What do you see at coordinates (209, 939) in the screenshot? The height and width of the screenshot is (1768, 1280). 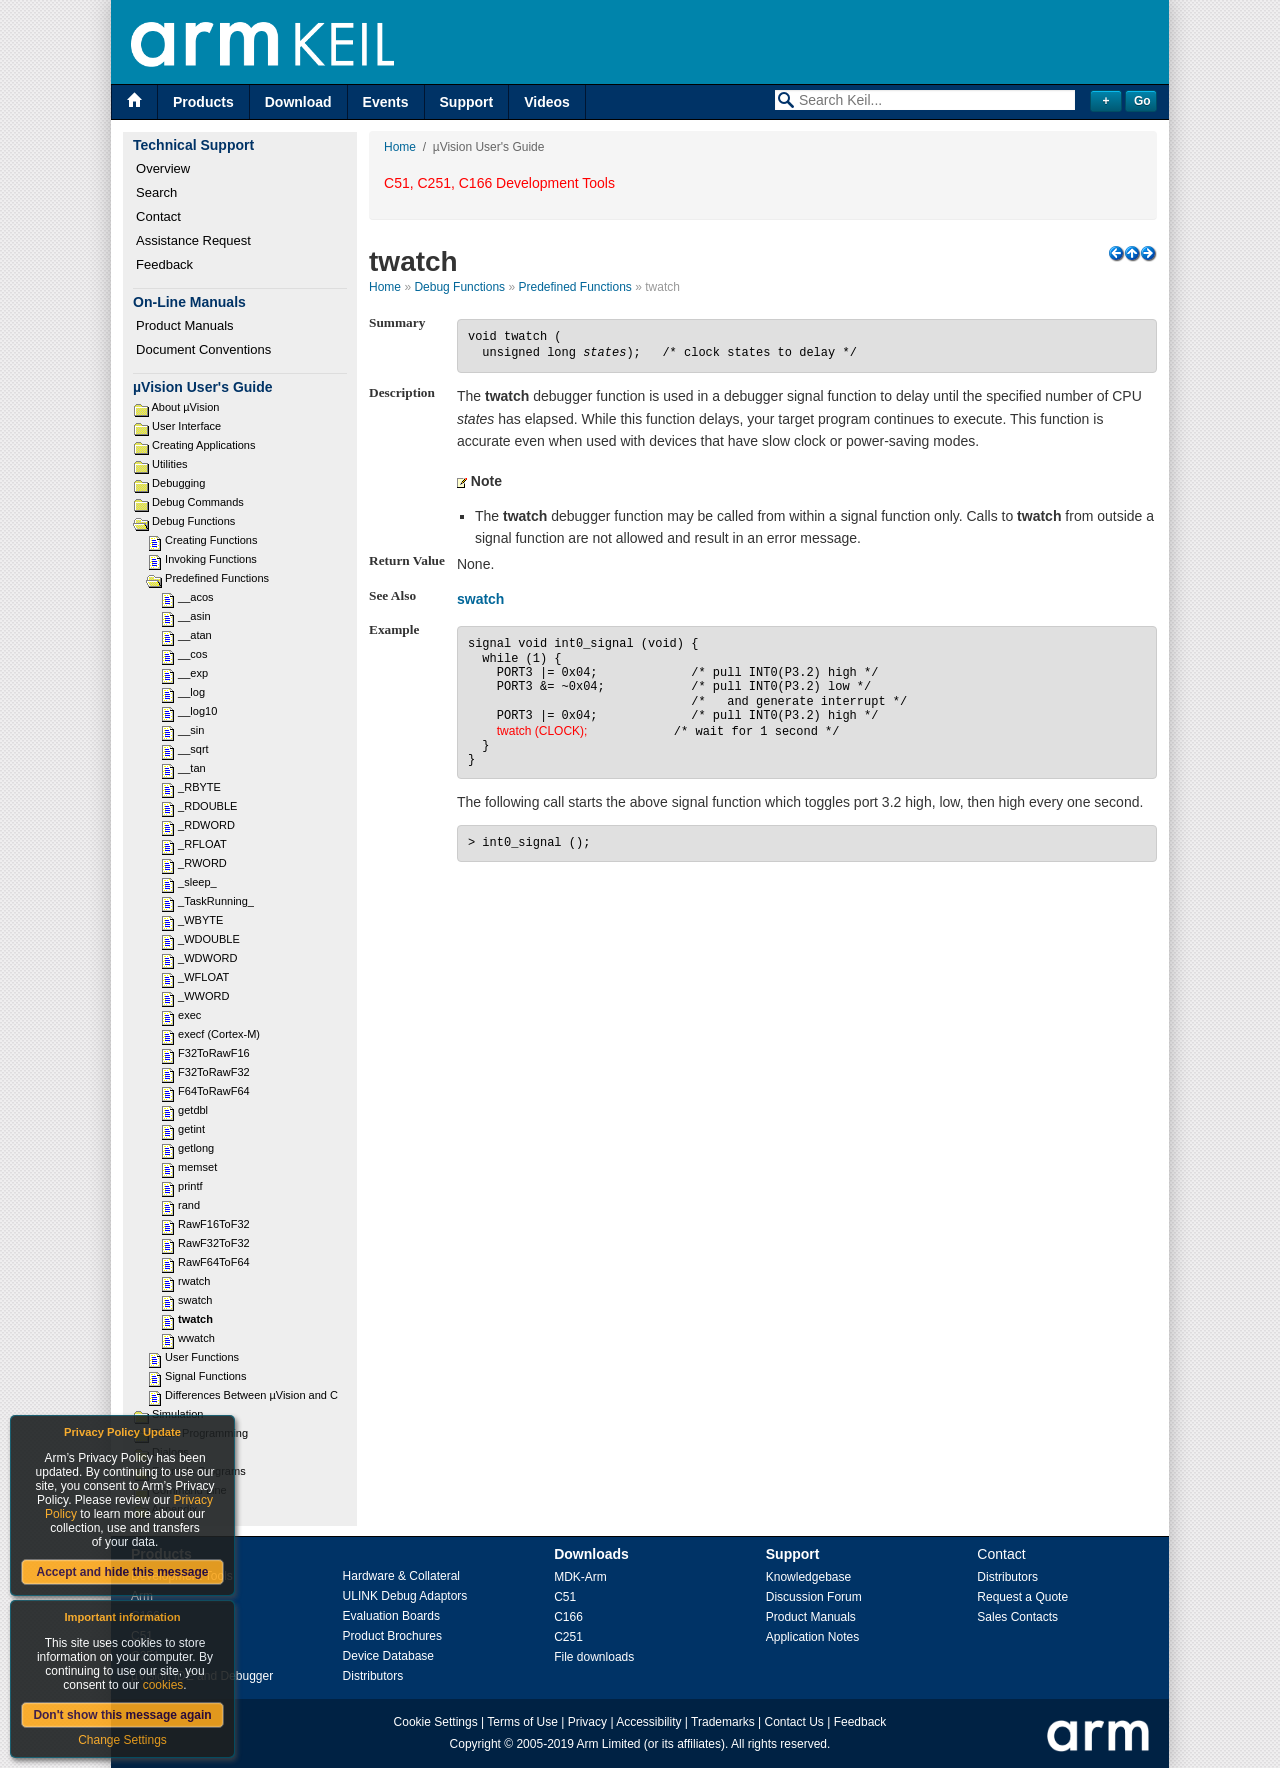 I see `_WDOUBLE` at bounding box center [209, 939].